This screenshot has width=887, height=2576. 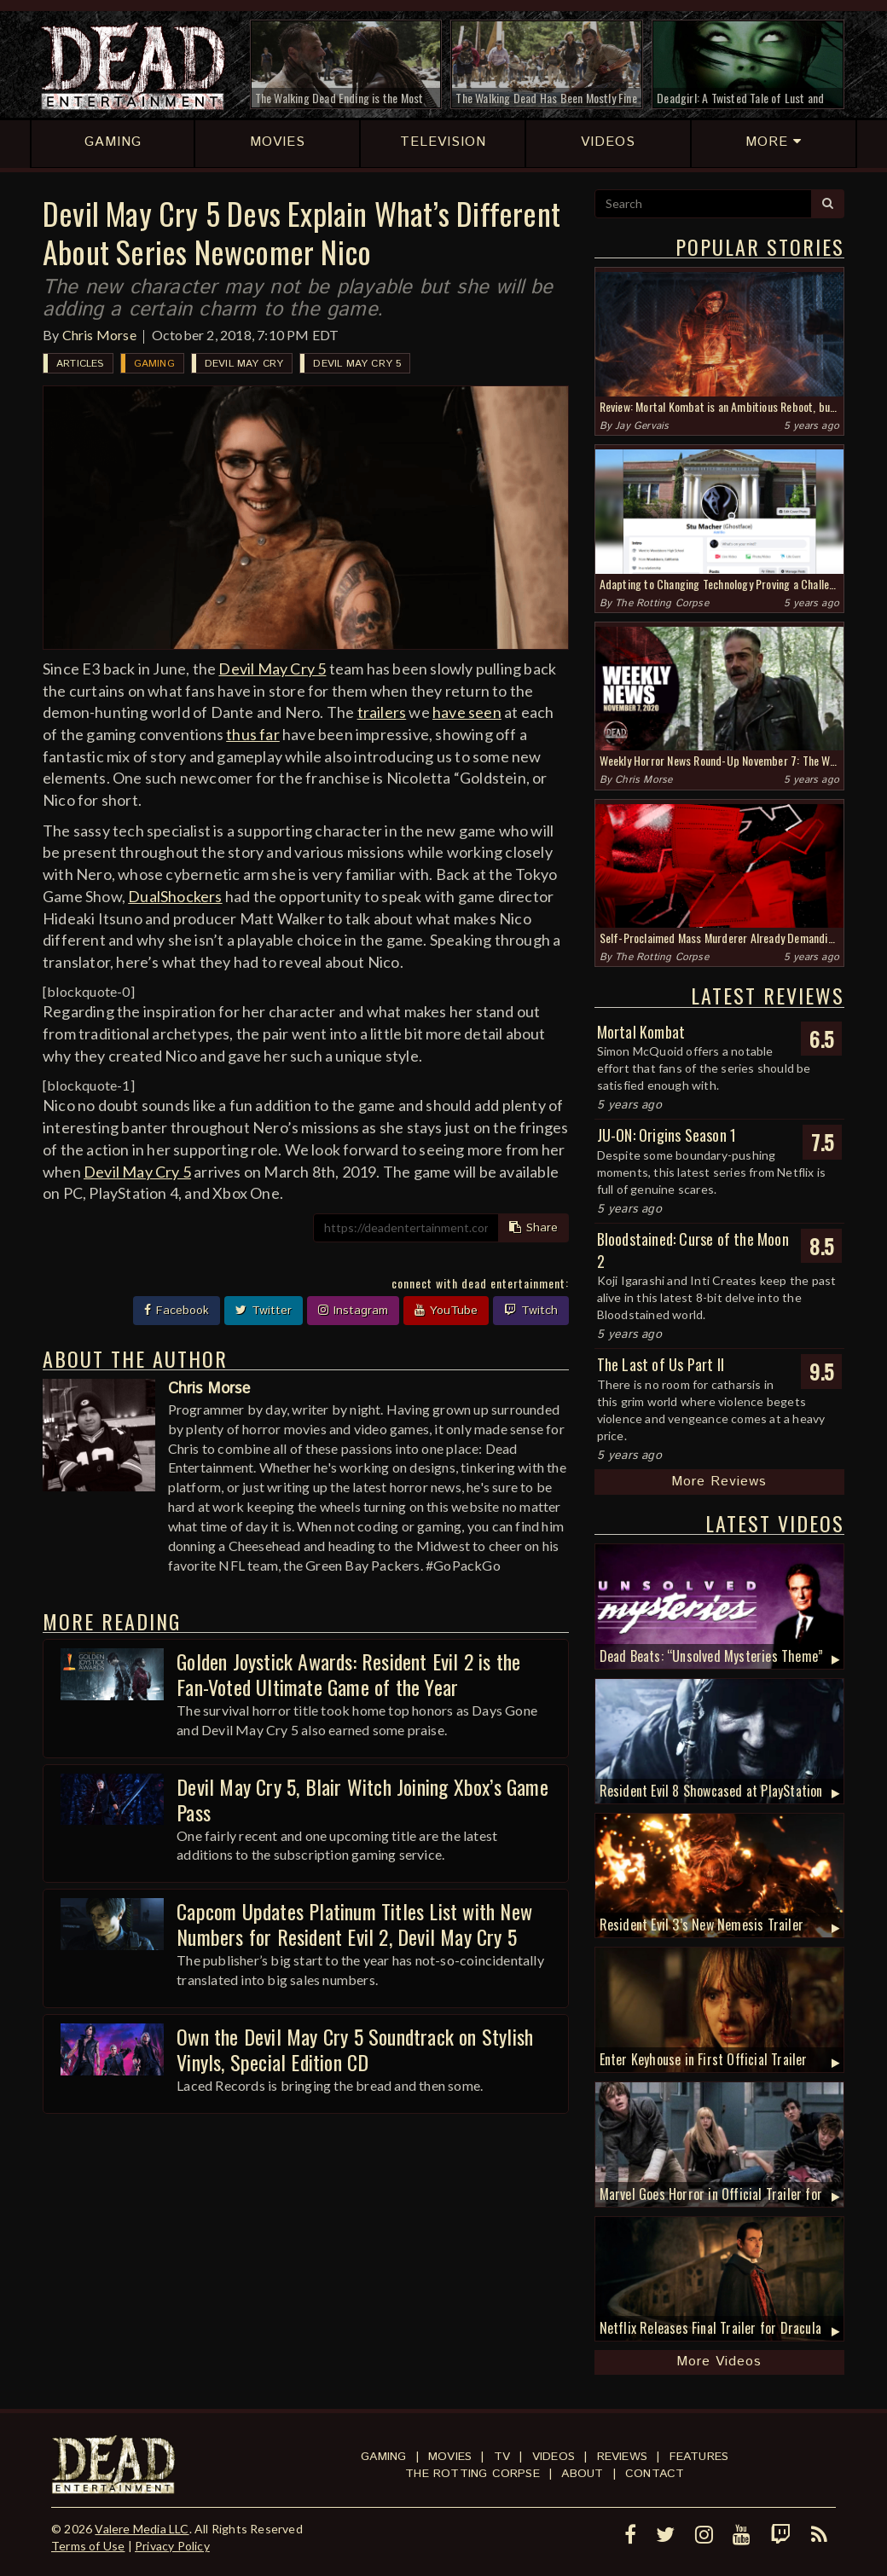 What do you see at coordinates (642, 426) in the screenshot?
I see `Jay Gervais` at bounding box center [642, 426].